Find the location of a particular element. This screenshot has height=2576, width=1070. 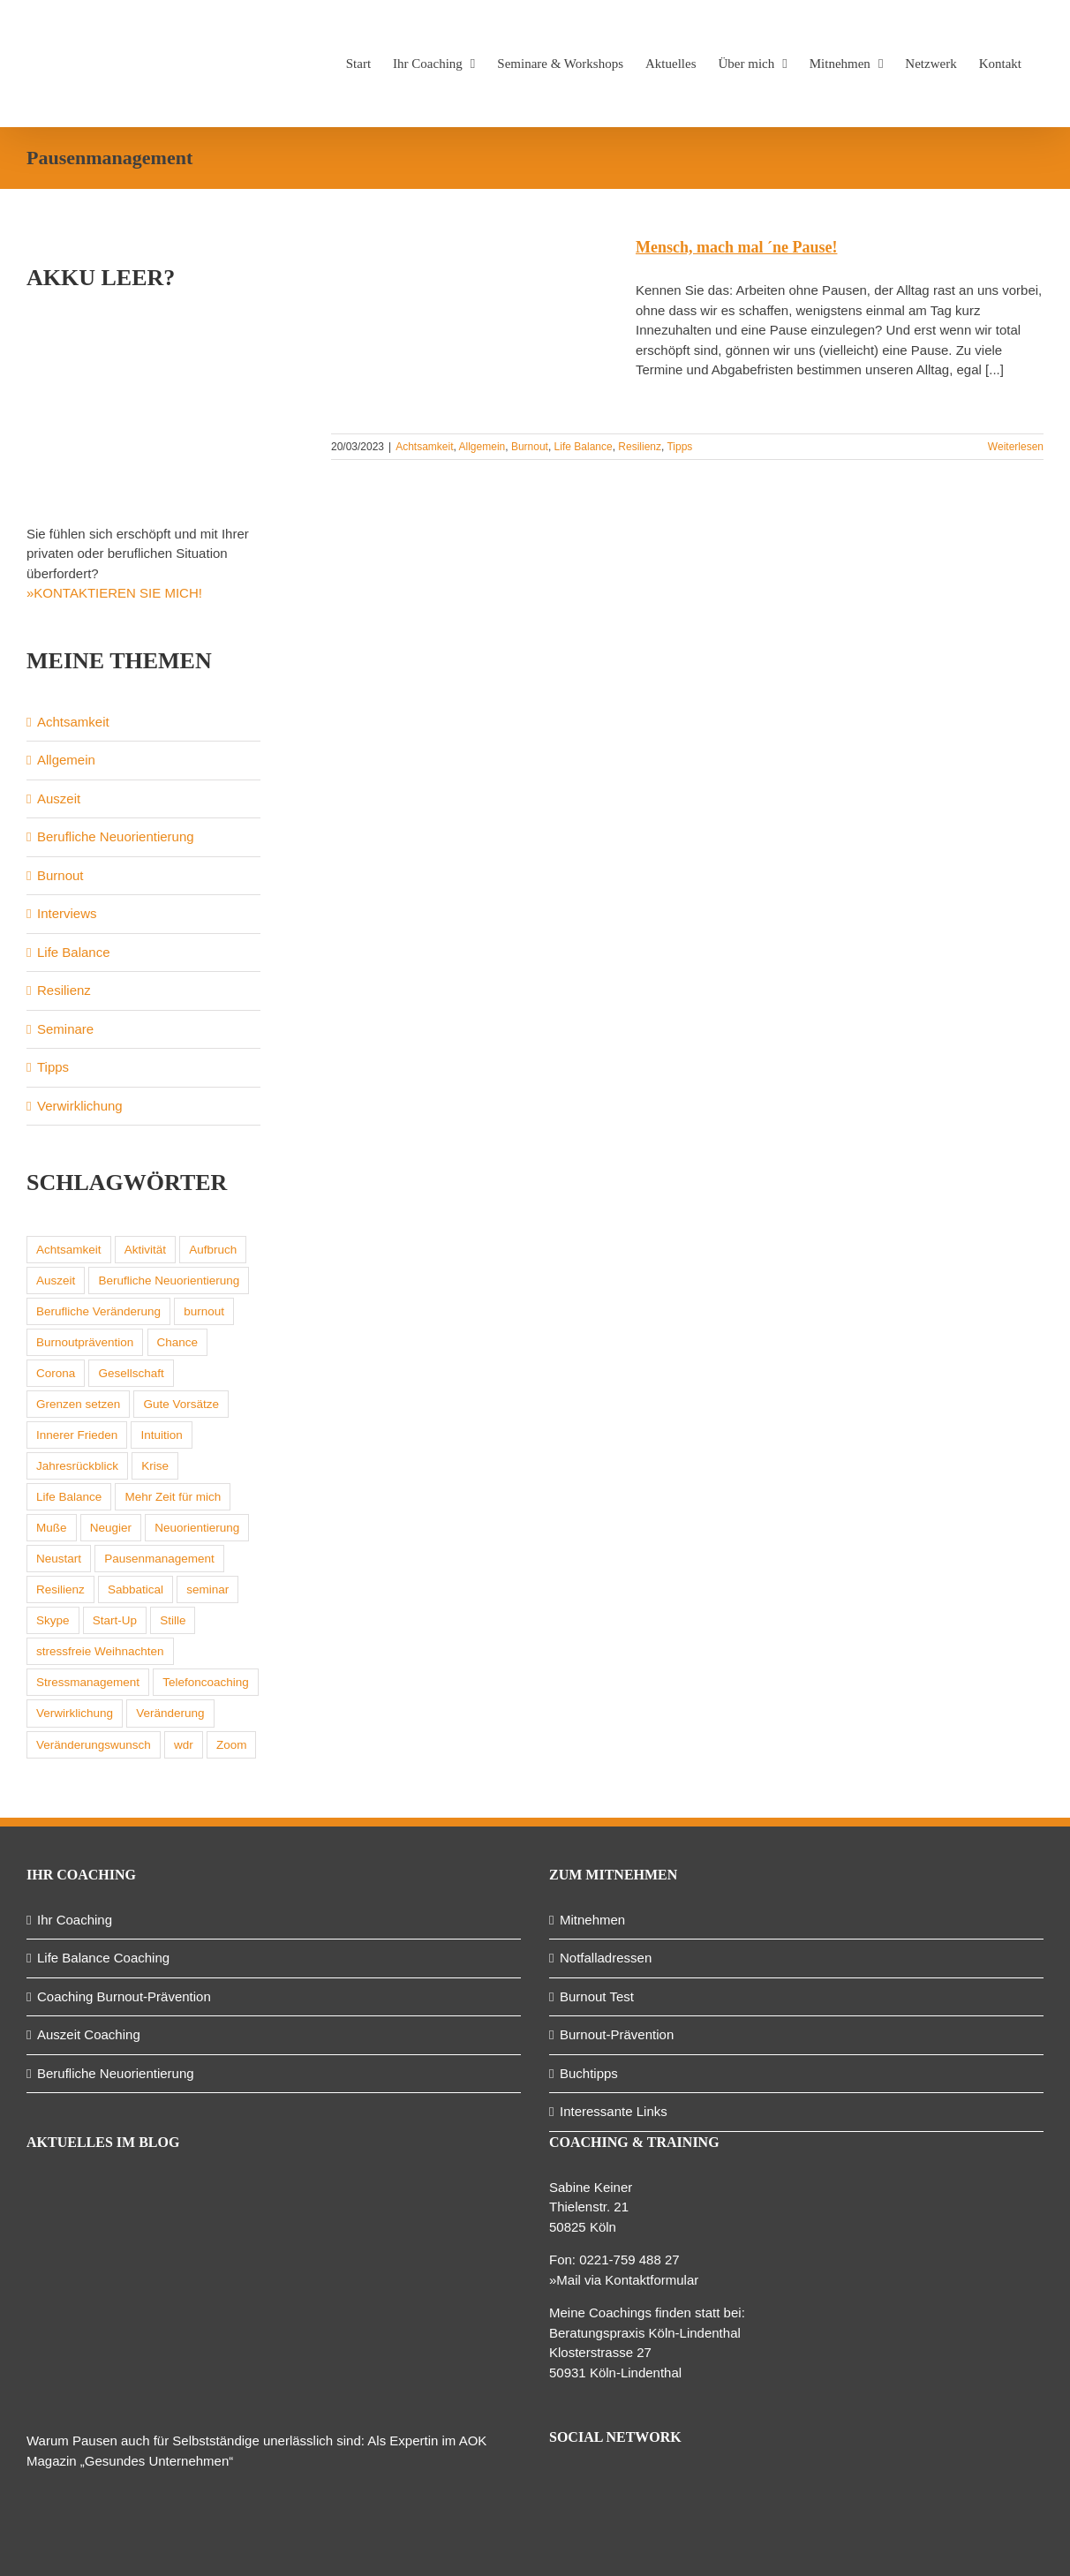

Krise [Krise (1 Eintrag)] is located at coordinates (155, 1466).